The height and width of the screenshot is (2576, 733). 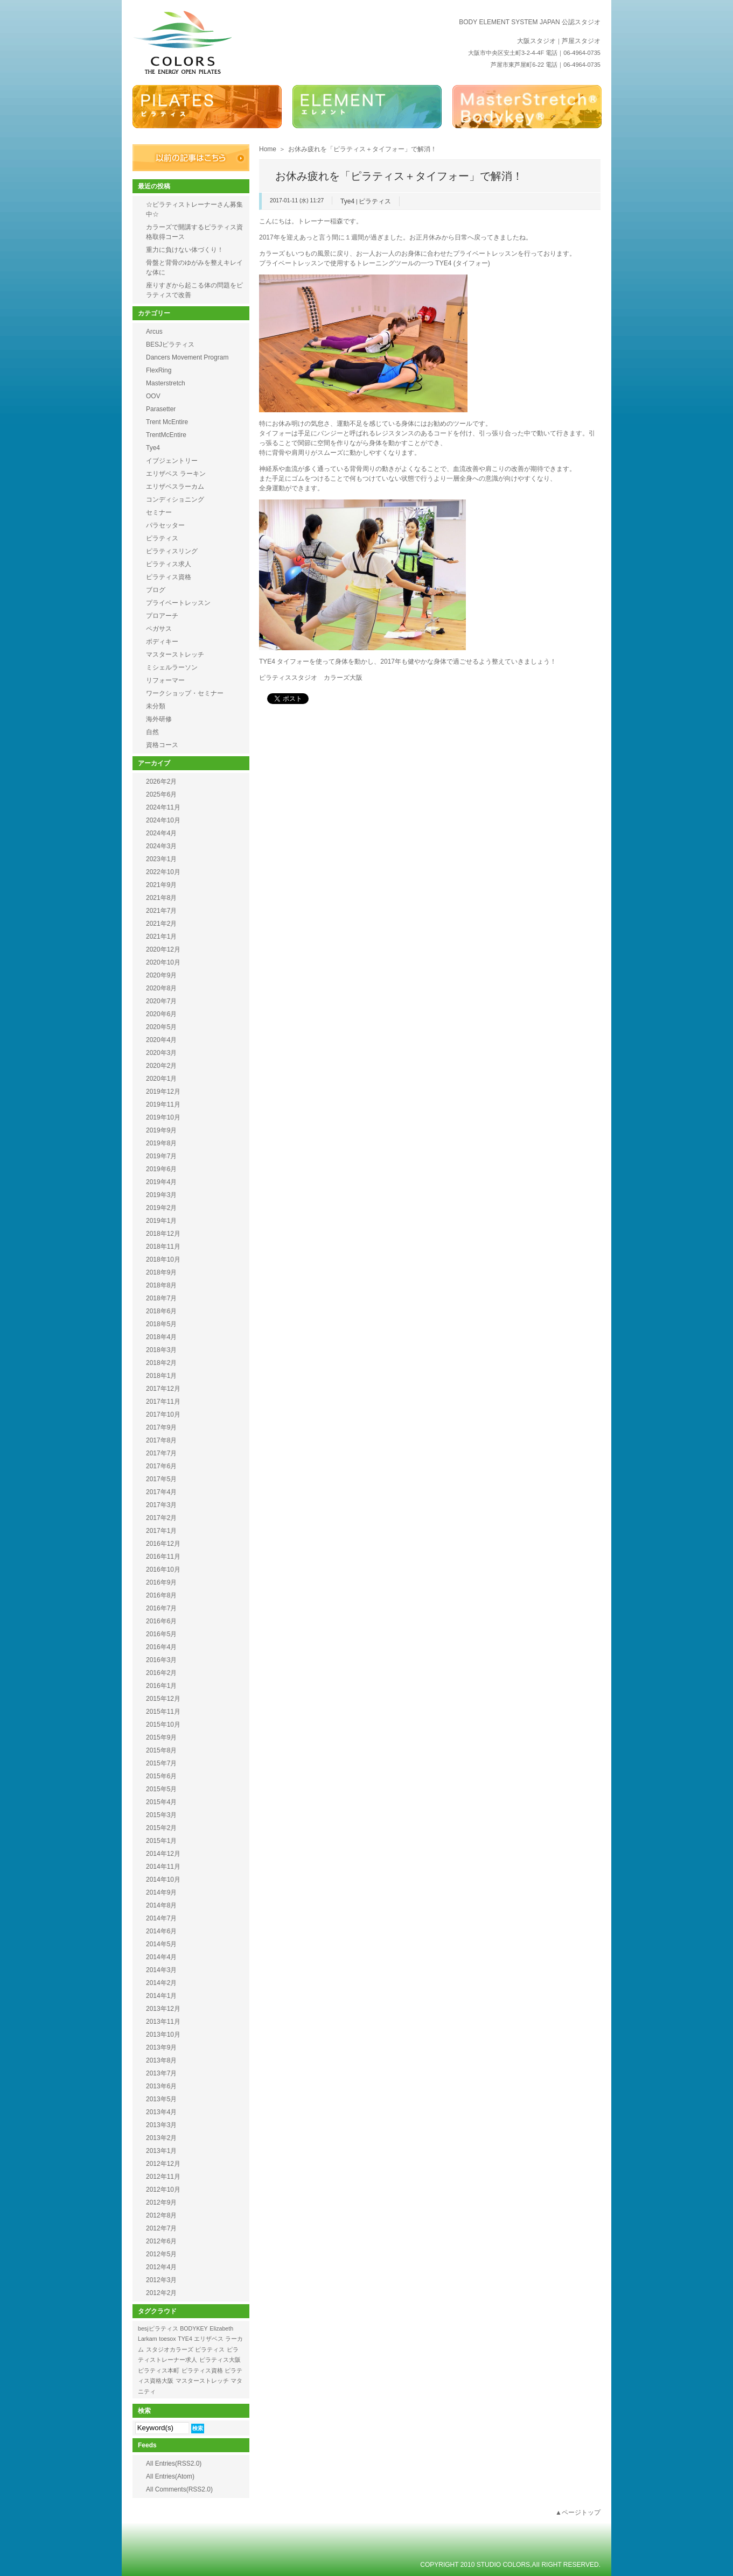 What do you see at coordinates (163, 2021) in the screenshot?
I see `2013年11月` at bounding box center [163, 2021].